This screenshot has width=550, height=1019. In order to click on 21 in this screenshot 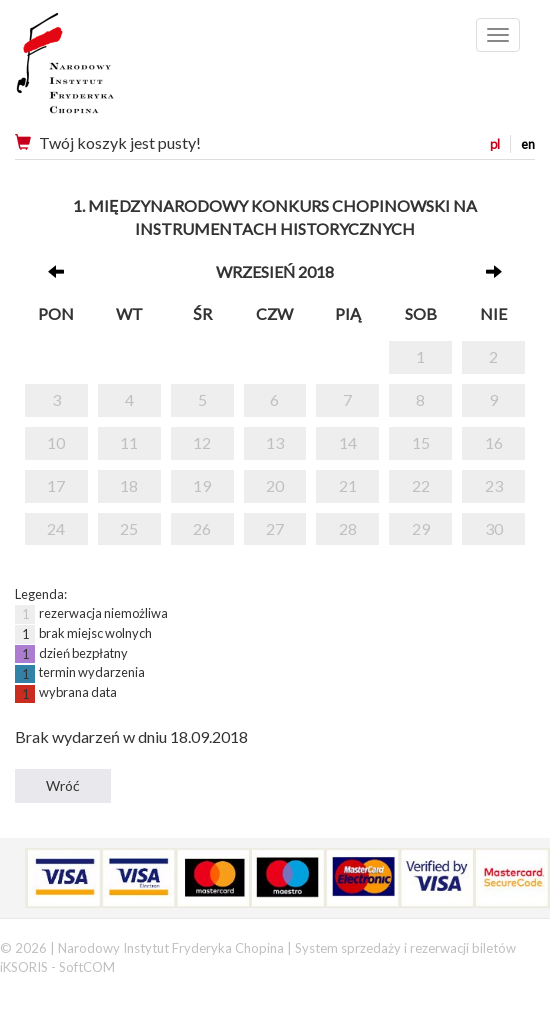, I will do `click(348, 485)`.